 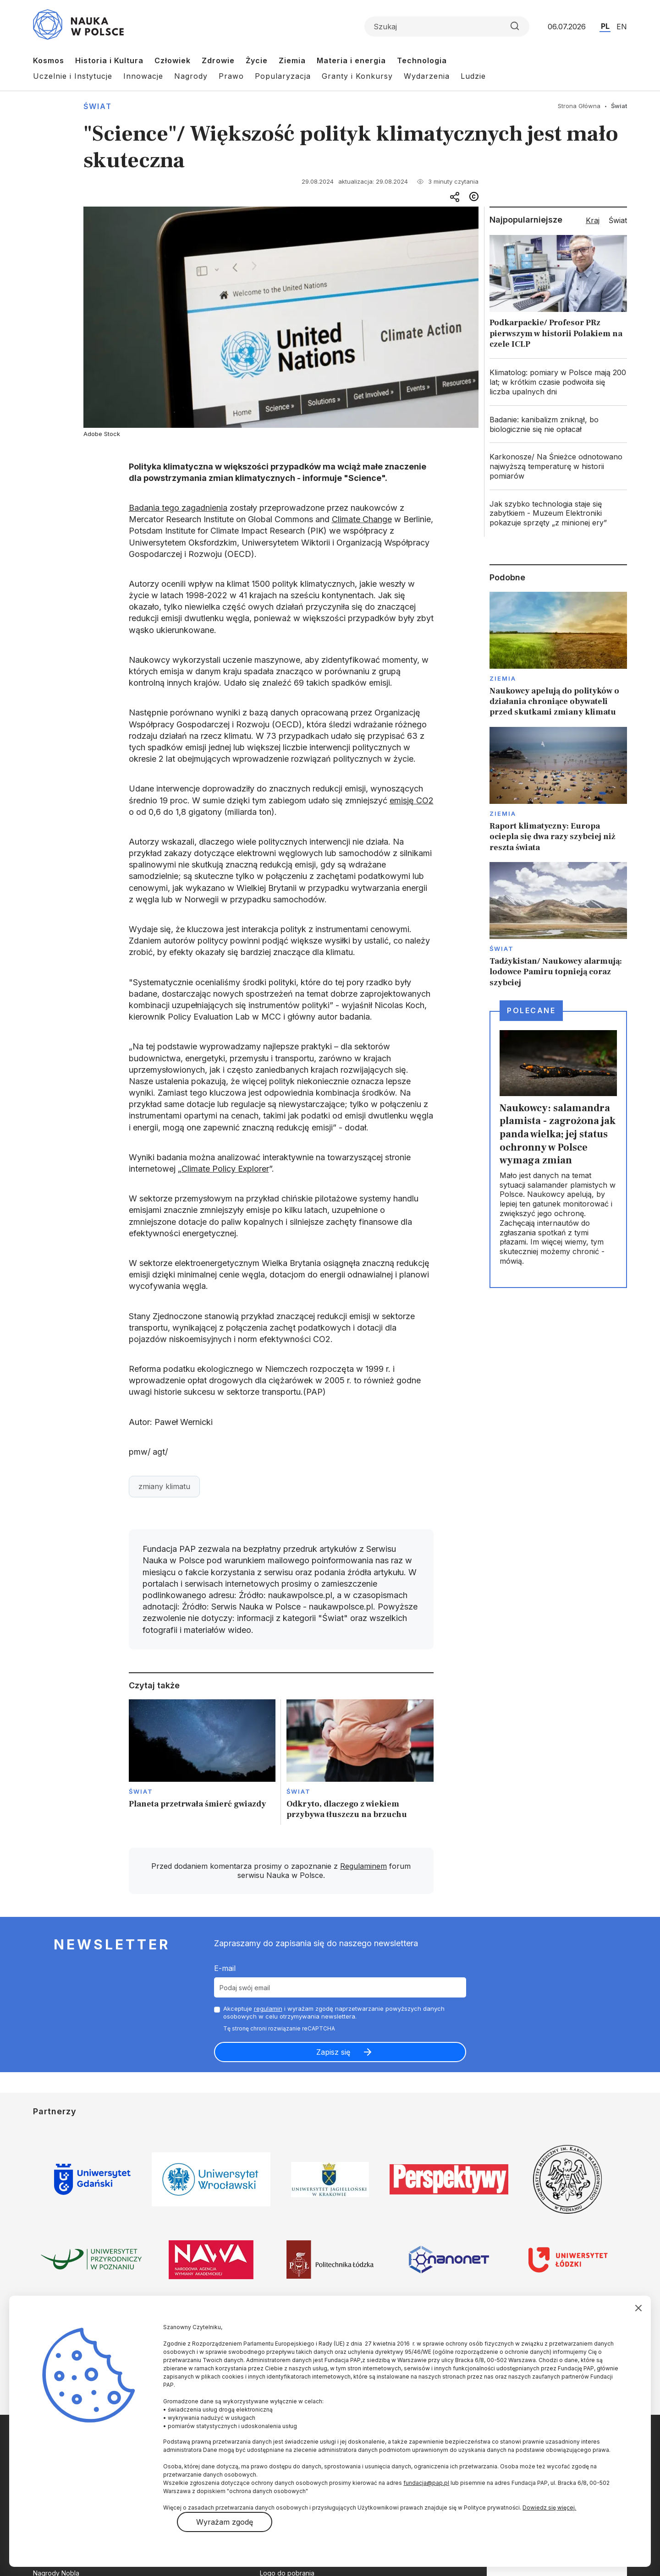 I want to click on Kraj [tab], so click(x=593, y=220).